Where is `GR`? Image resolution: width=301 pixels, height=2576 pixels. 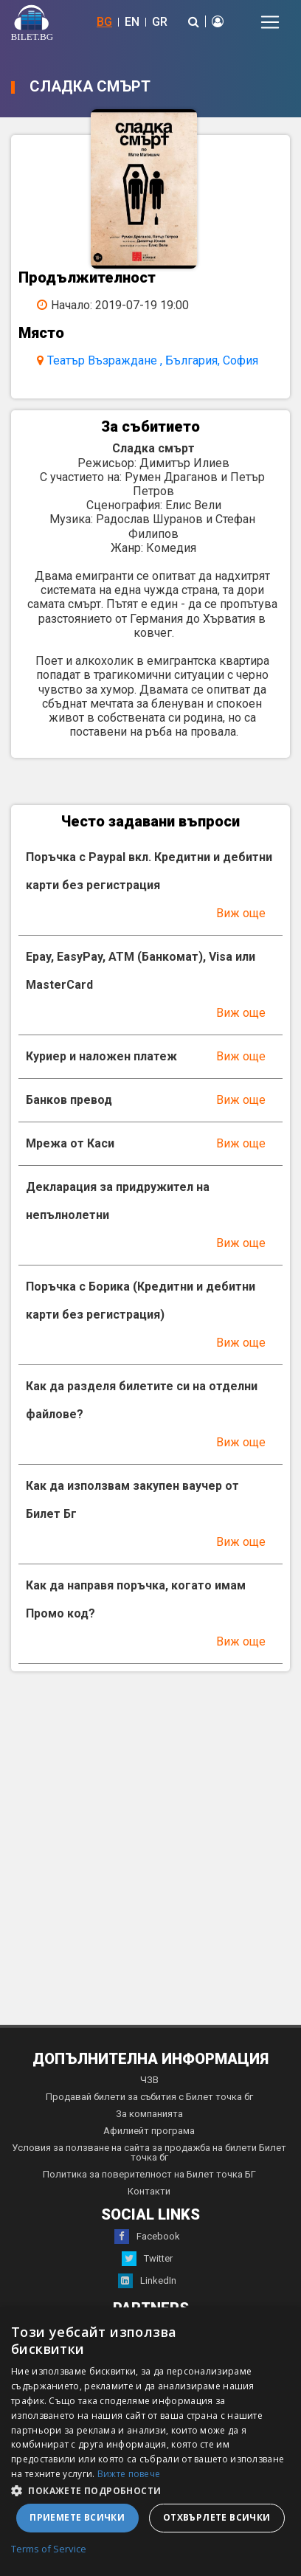
GR is located at coordinates (159, 22).